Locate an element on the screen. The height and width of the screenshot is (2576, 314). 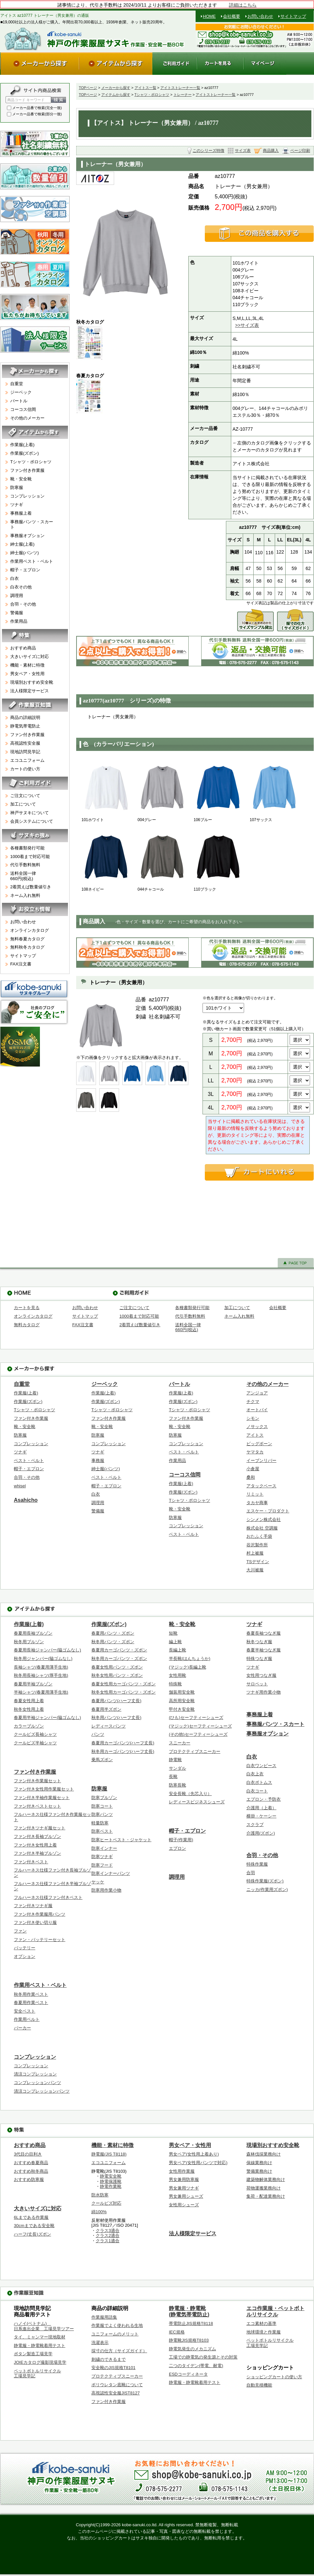
秋冬女性用上着 is located at coordinates (29, 1709).